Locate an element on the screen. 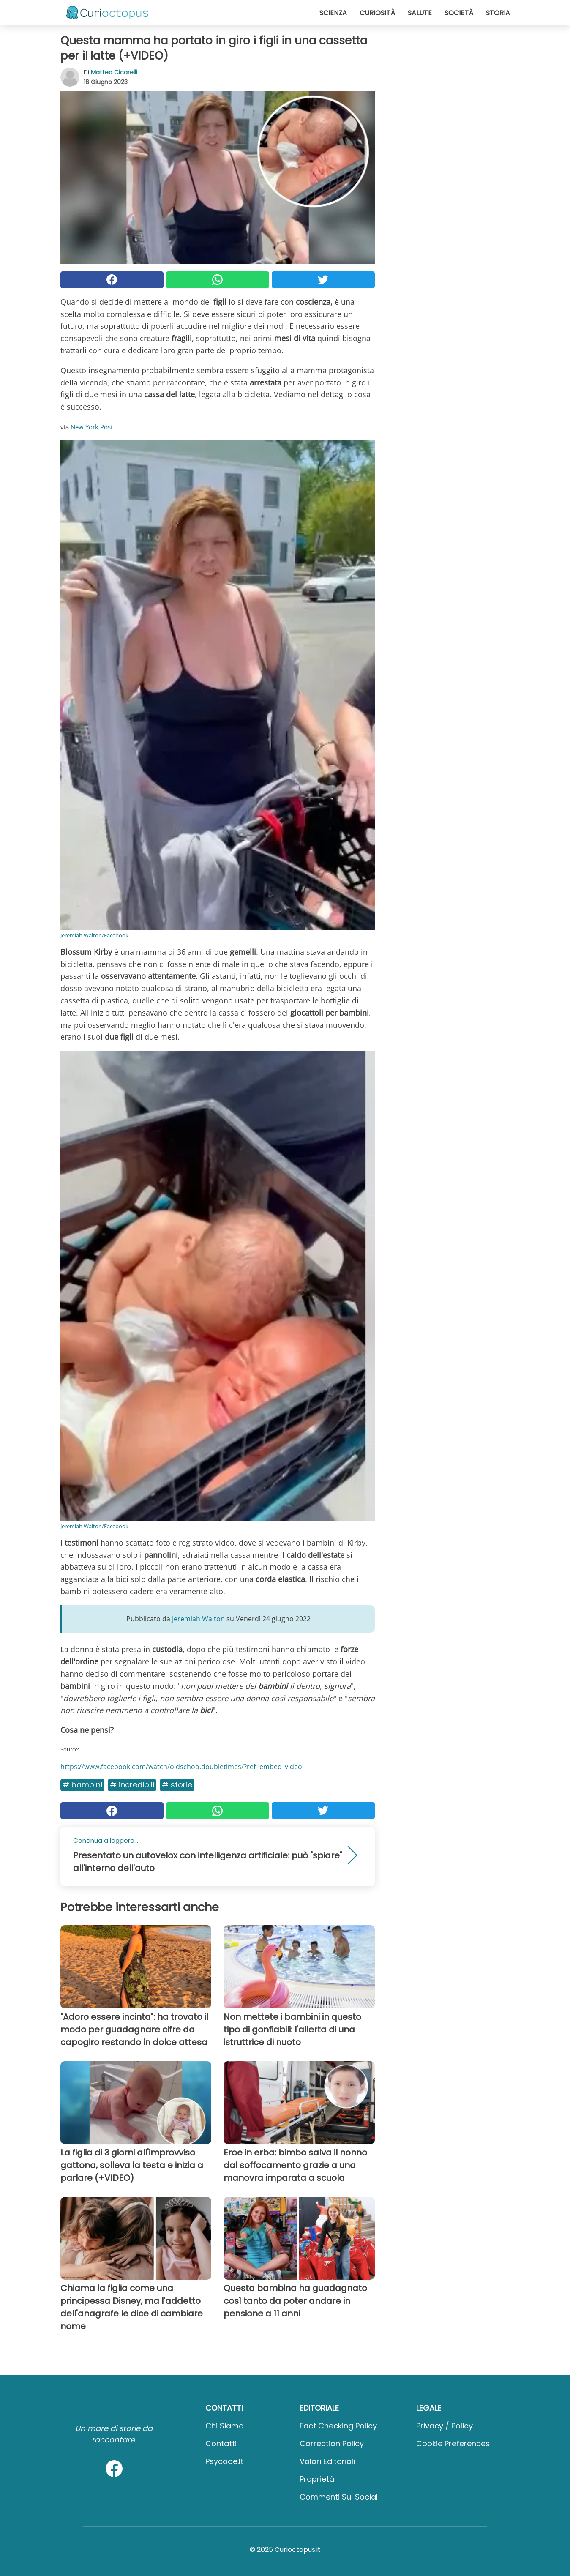 The height and width of the screenshot is (2576, 570). Chi Siamo is located at coordinates (224, 2425).